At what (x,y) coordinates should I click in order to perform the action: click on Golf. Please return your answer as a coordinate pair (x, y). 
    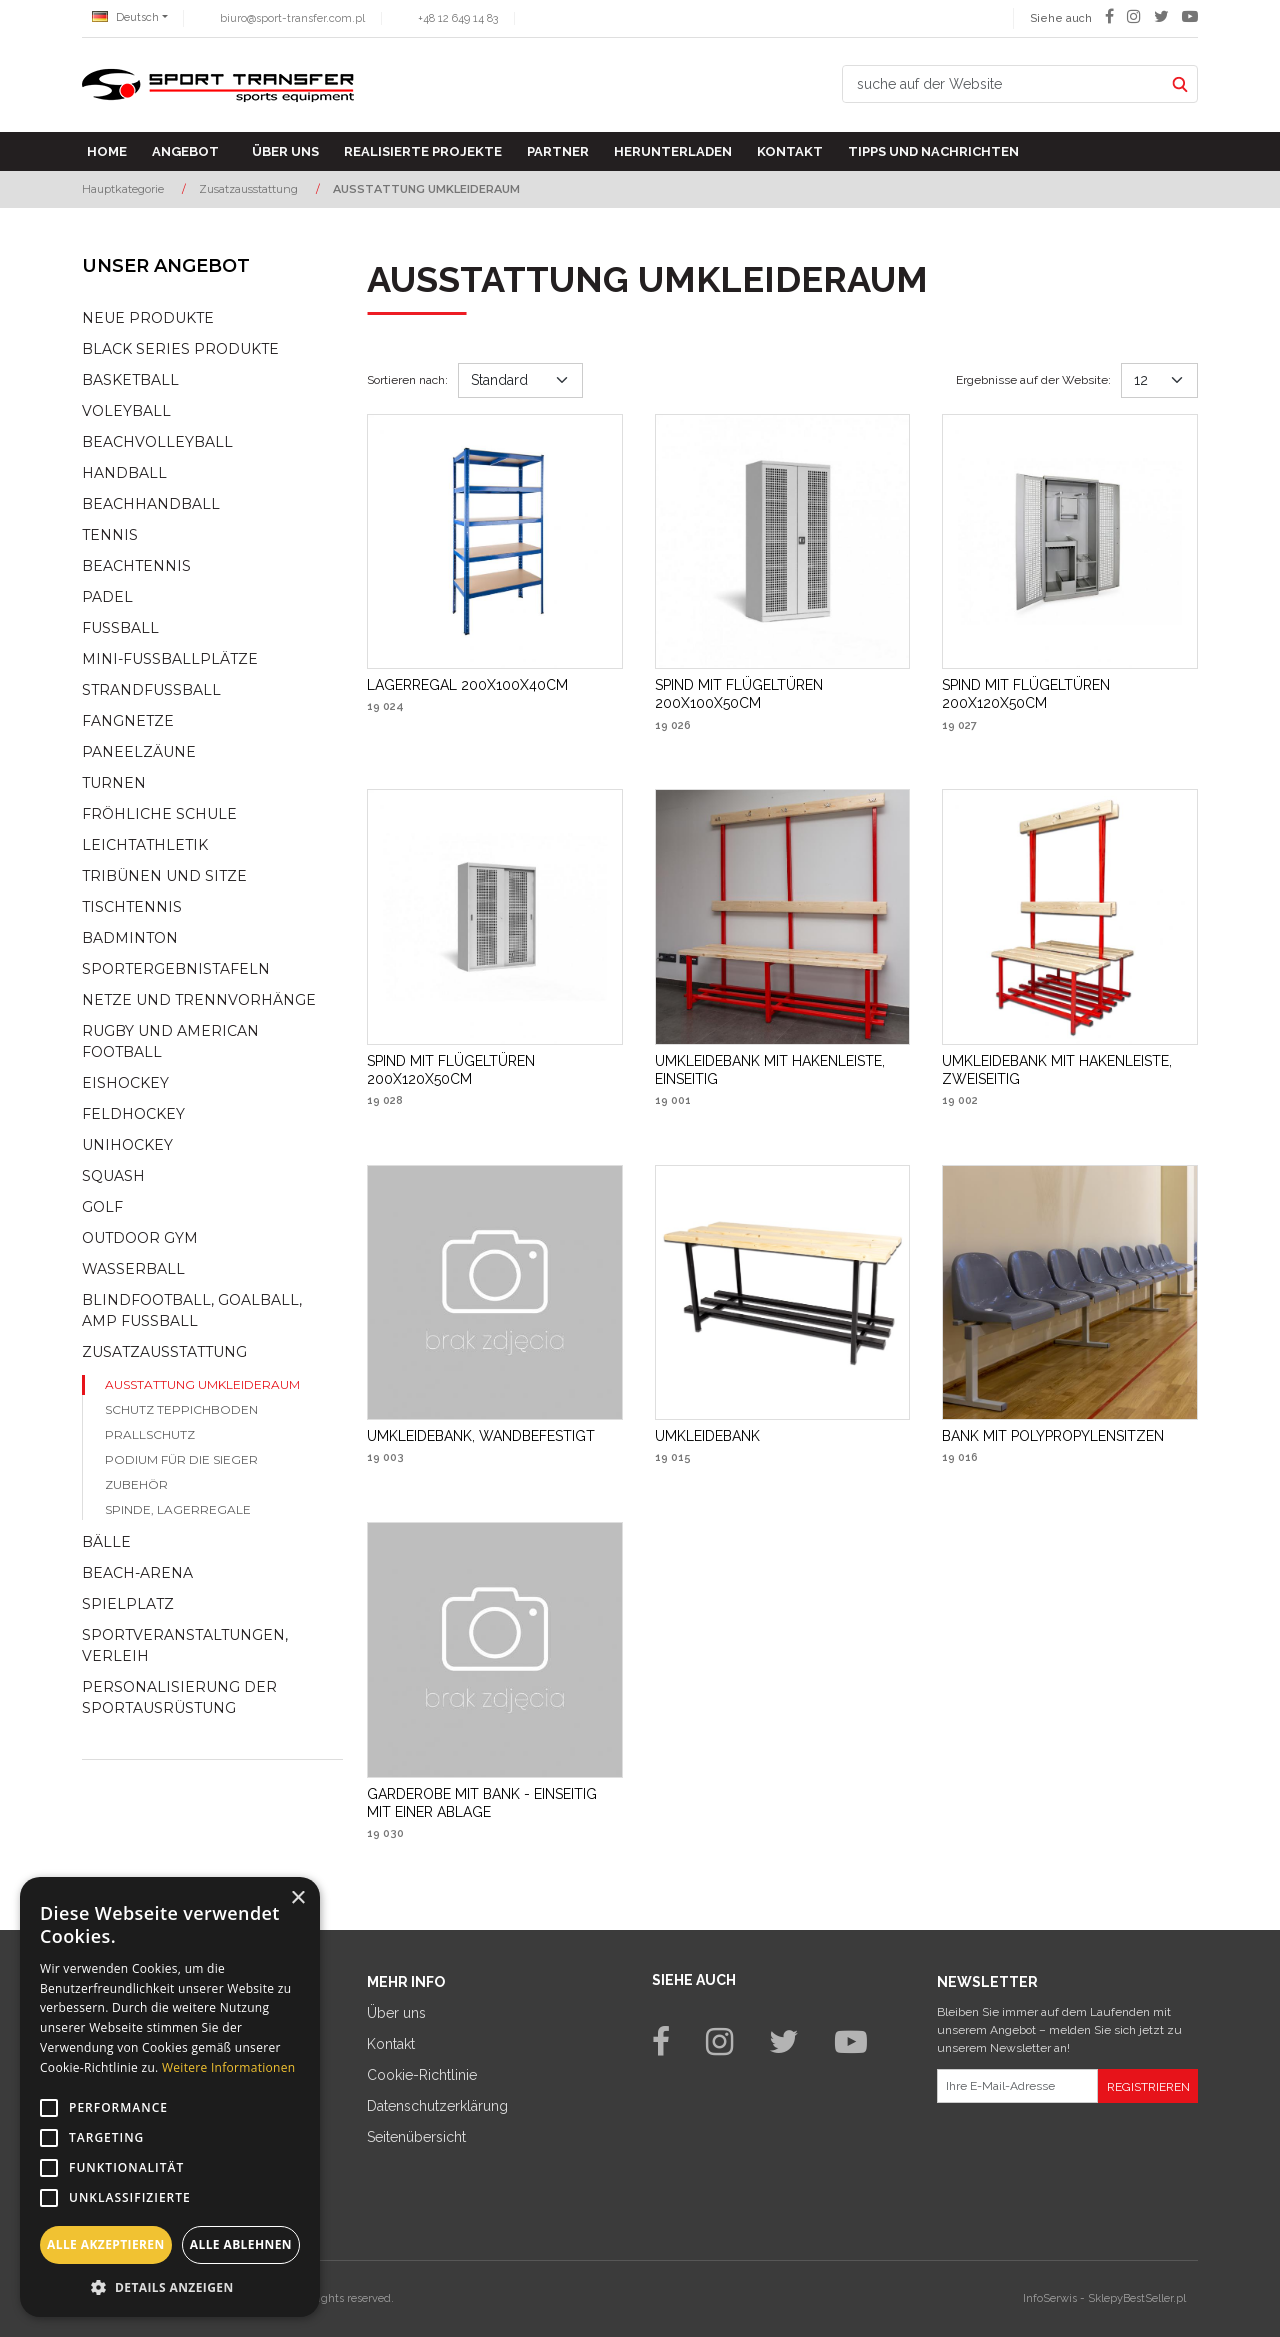
    Looking at the image, I should click on (102, 1207).